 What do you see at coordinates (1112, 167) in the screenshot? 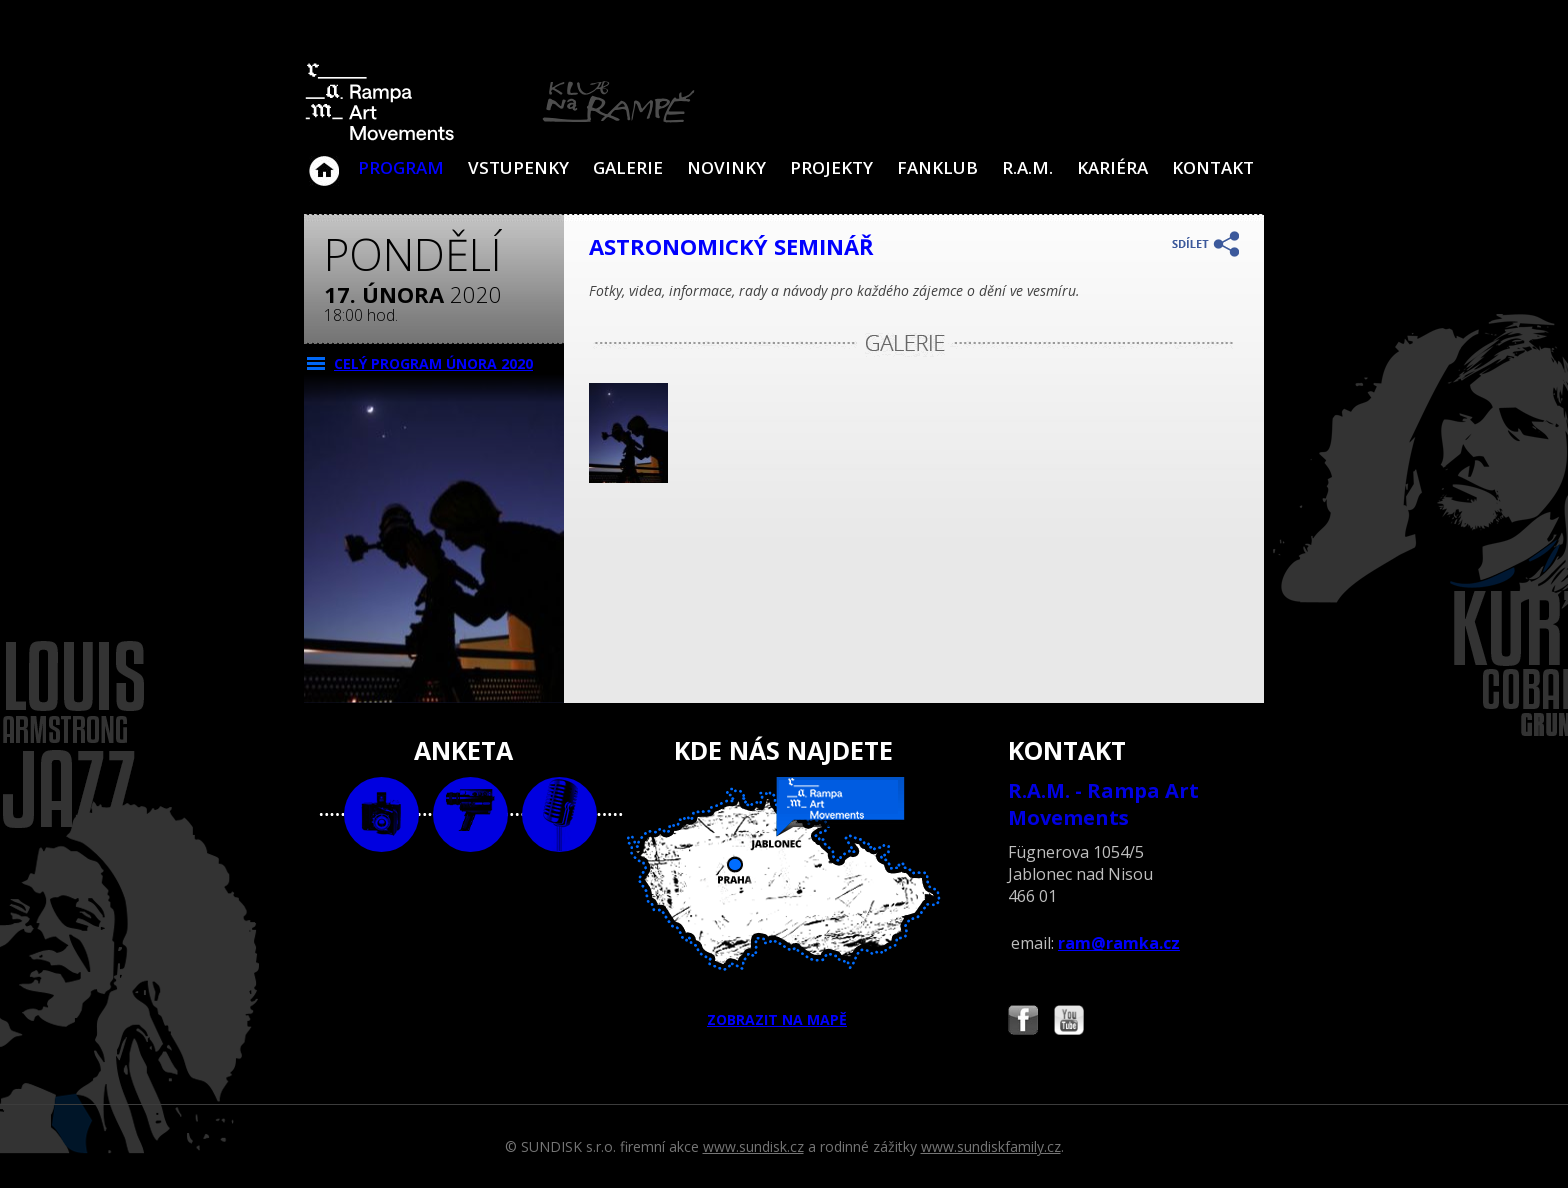
I see `Kariéra` at bounding box center [1112, 167].